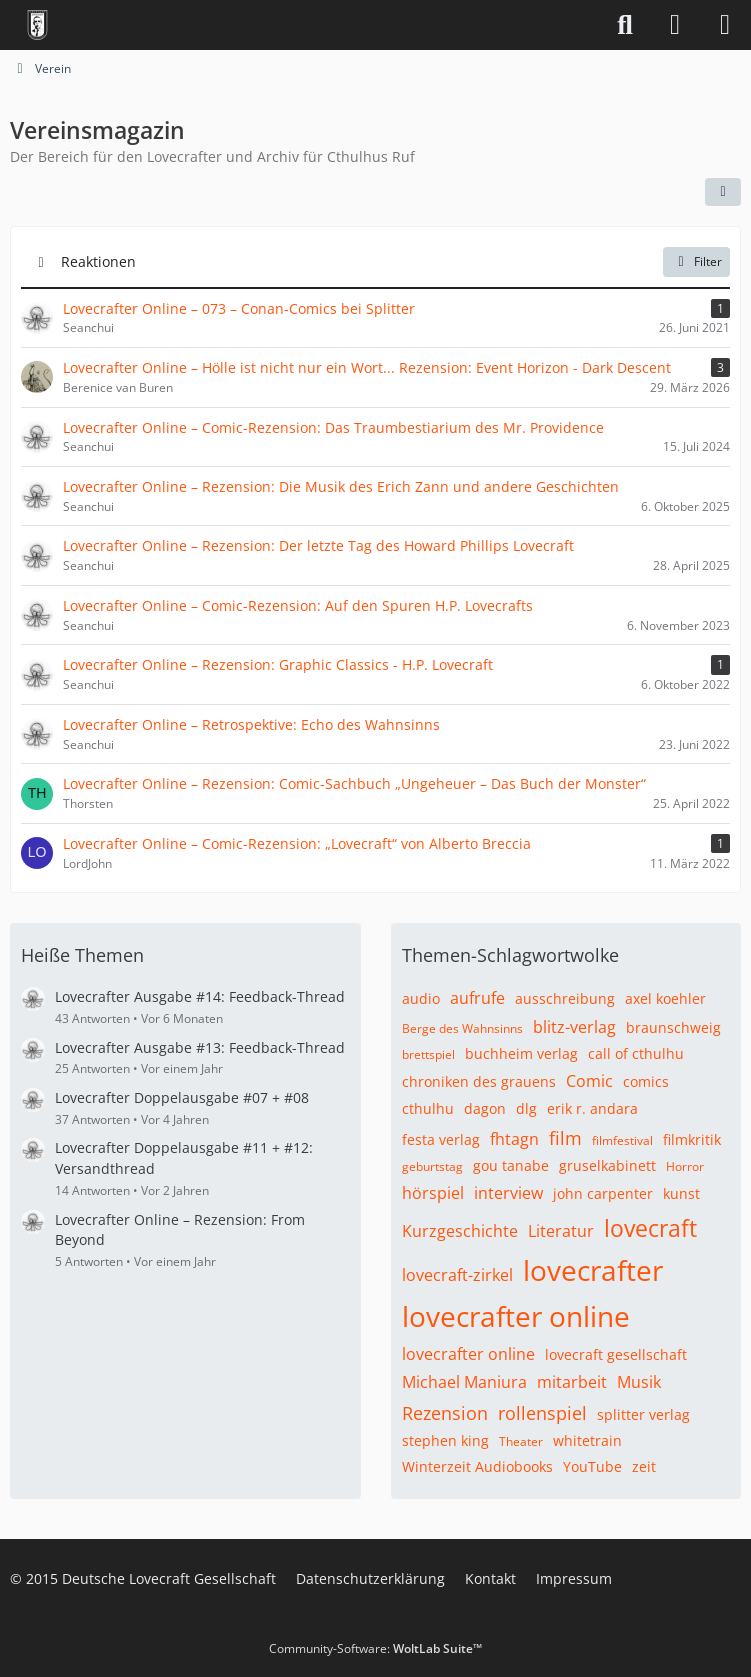 The image size is (751, 1677). Describe the element at coordinates (200, 996) in the screenshot. I see `Lovecrafter Ausgabe #14: Feedback-Thread` at that location.